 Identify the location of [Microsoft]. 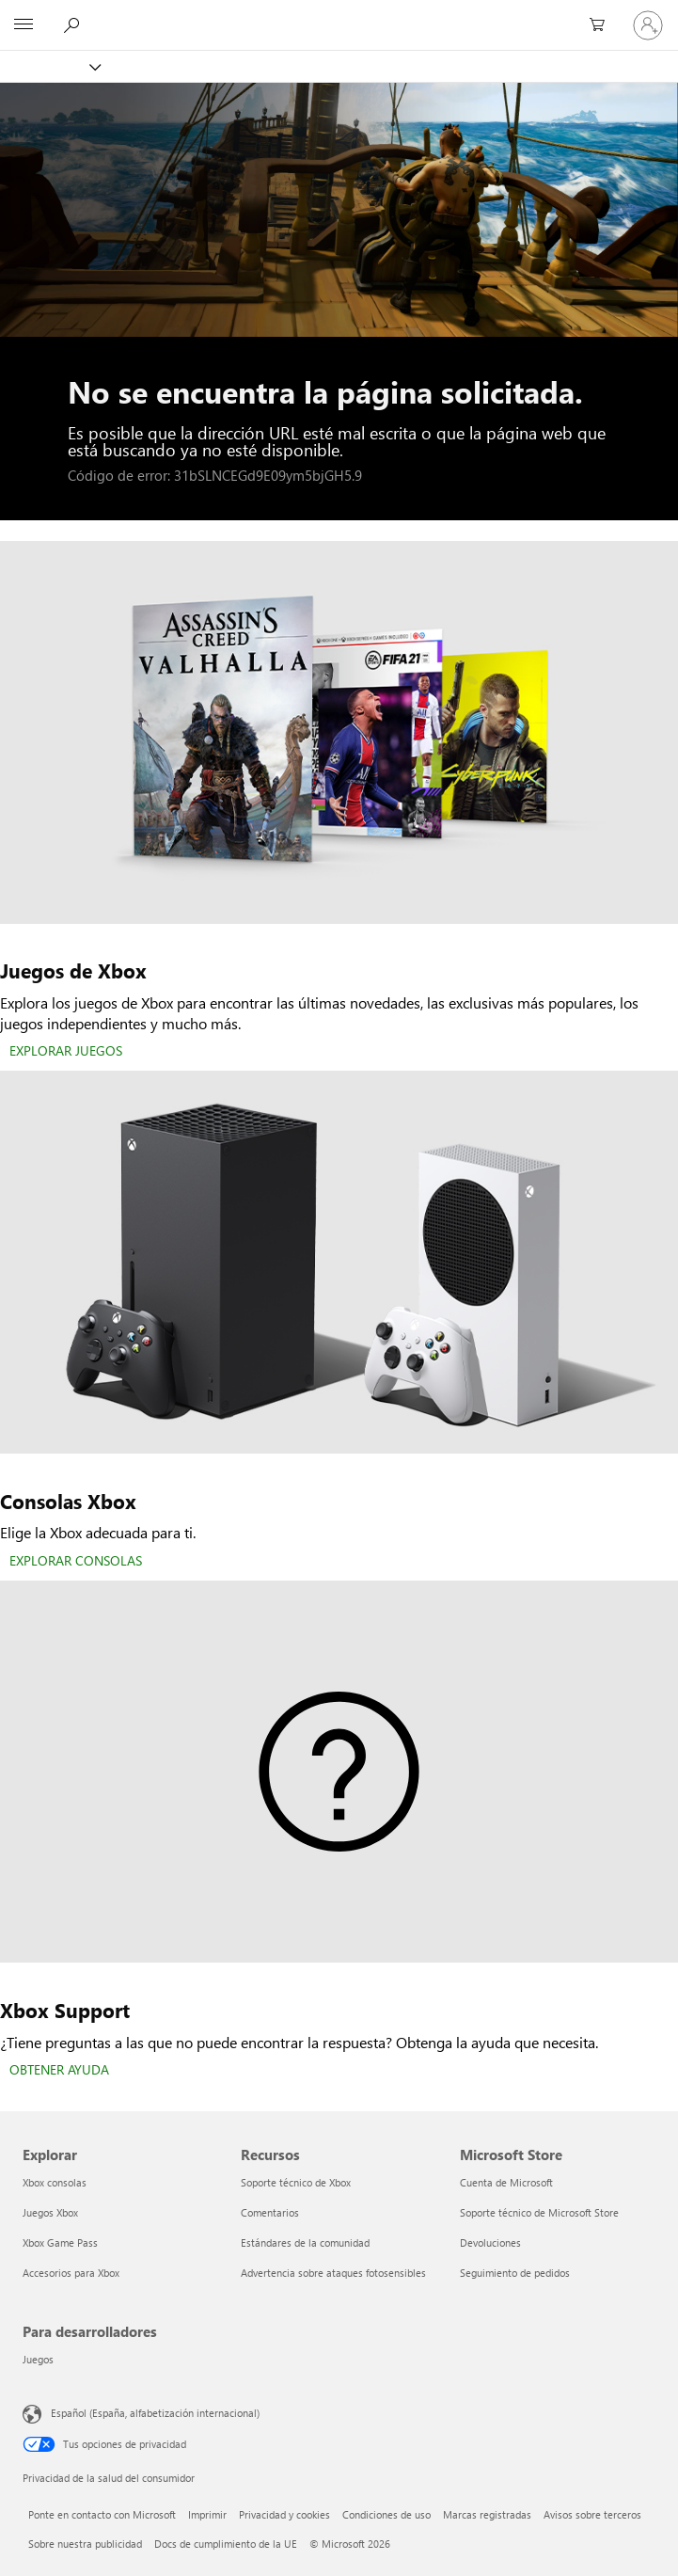
(338, 14).